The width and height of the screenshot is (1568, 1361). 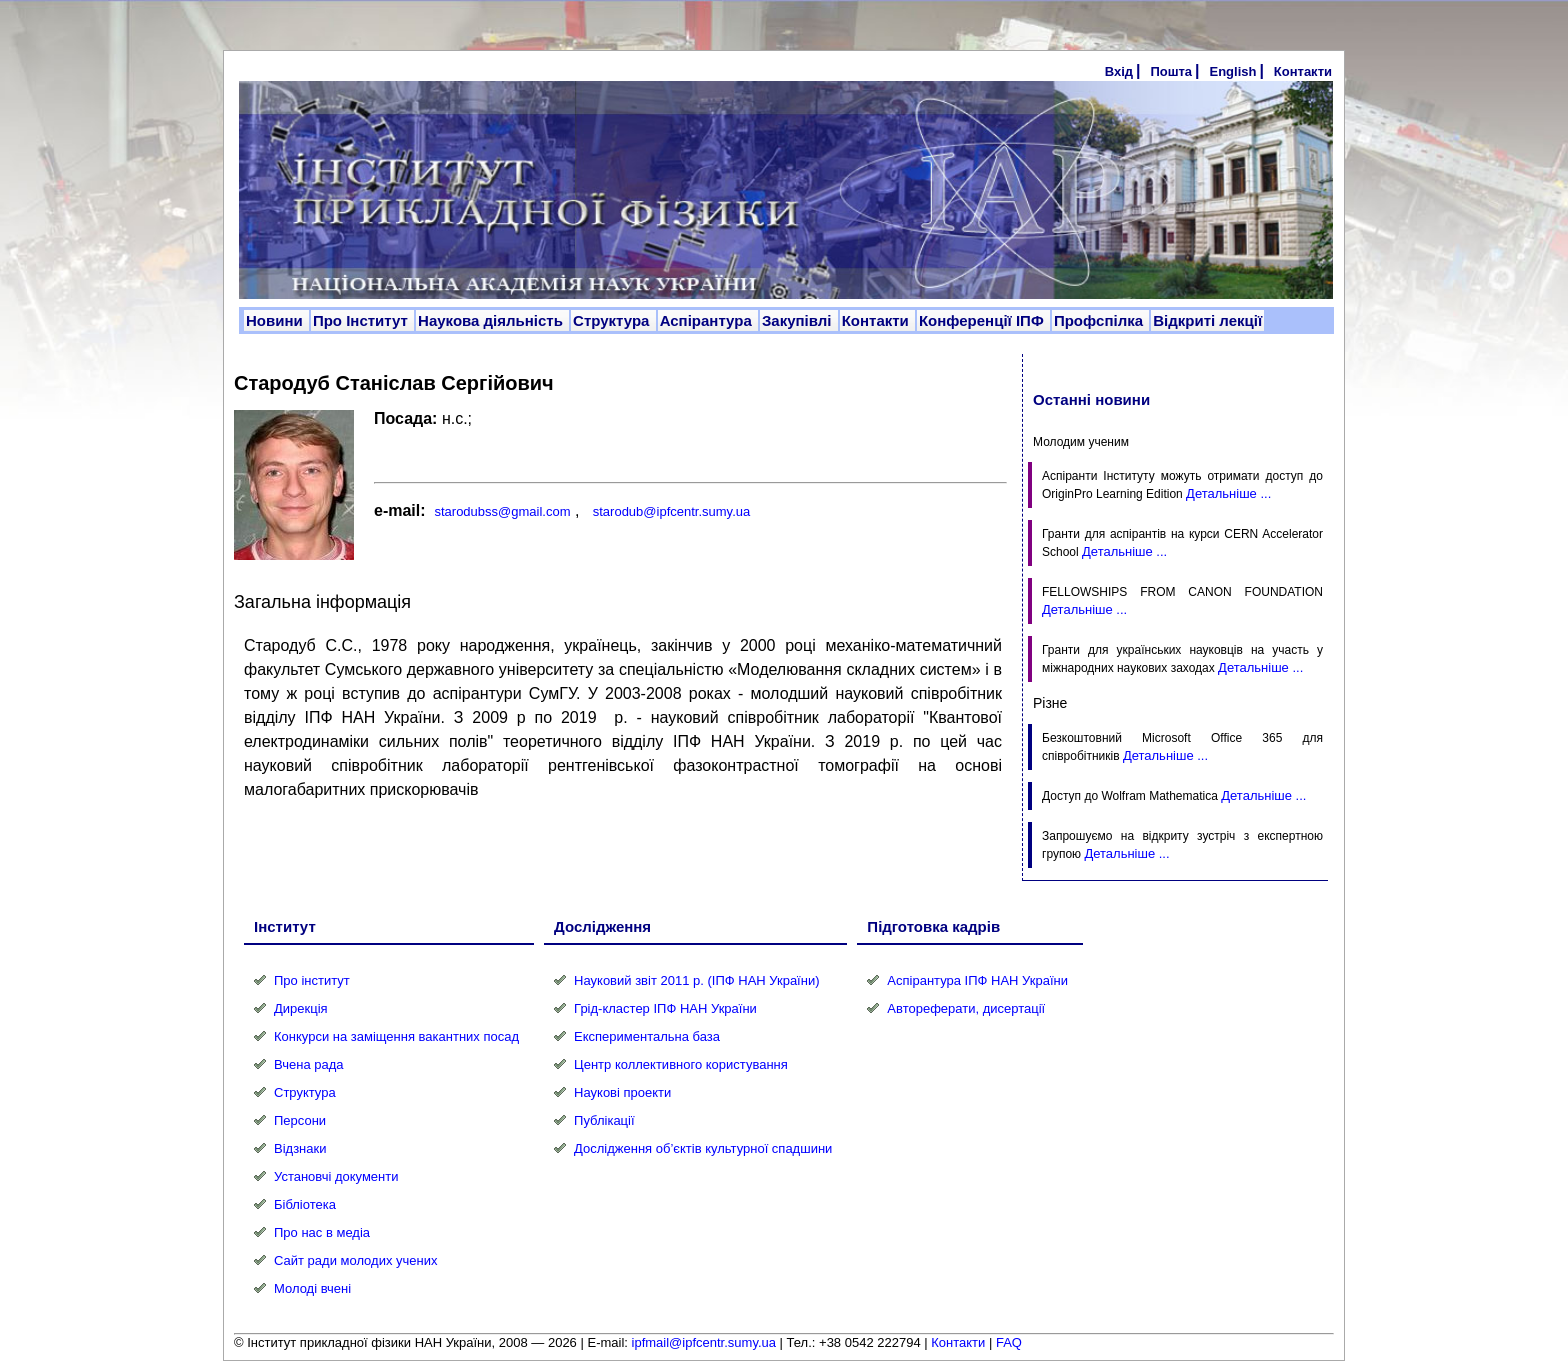 What do you see at coordinates (309, 1064) in the screenshot?
I see `Вчена рада` at bounding box center [309, 1064].